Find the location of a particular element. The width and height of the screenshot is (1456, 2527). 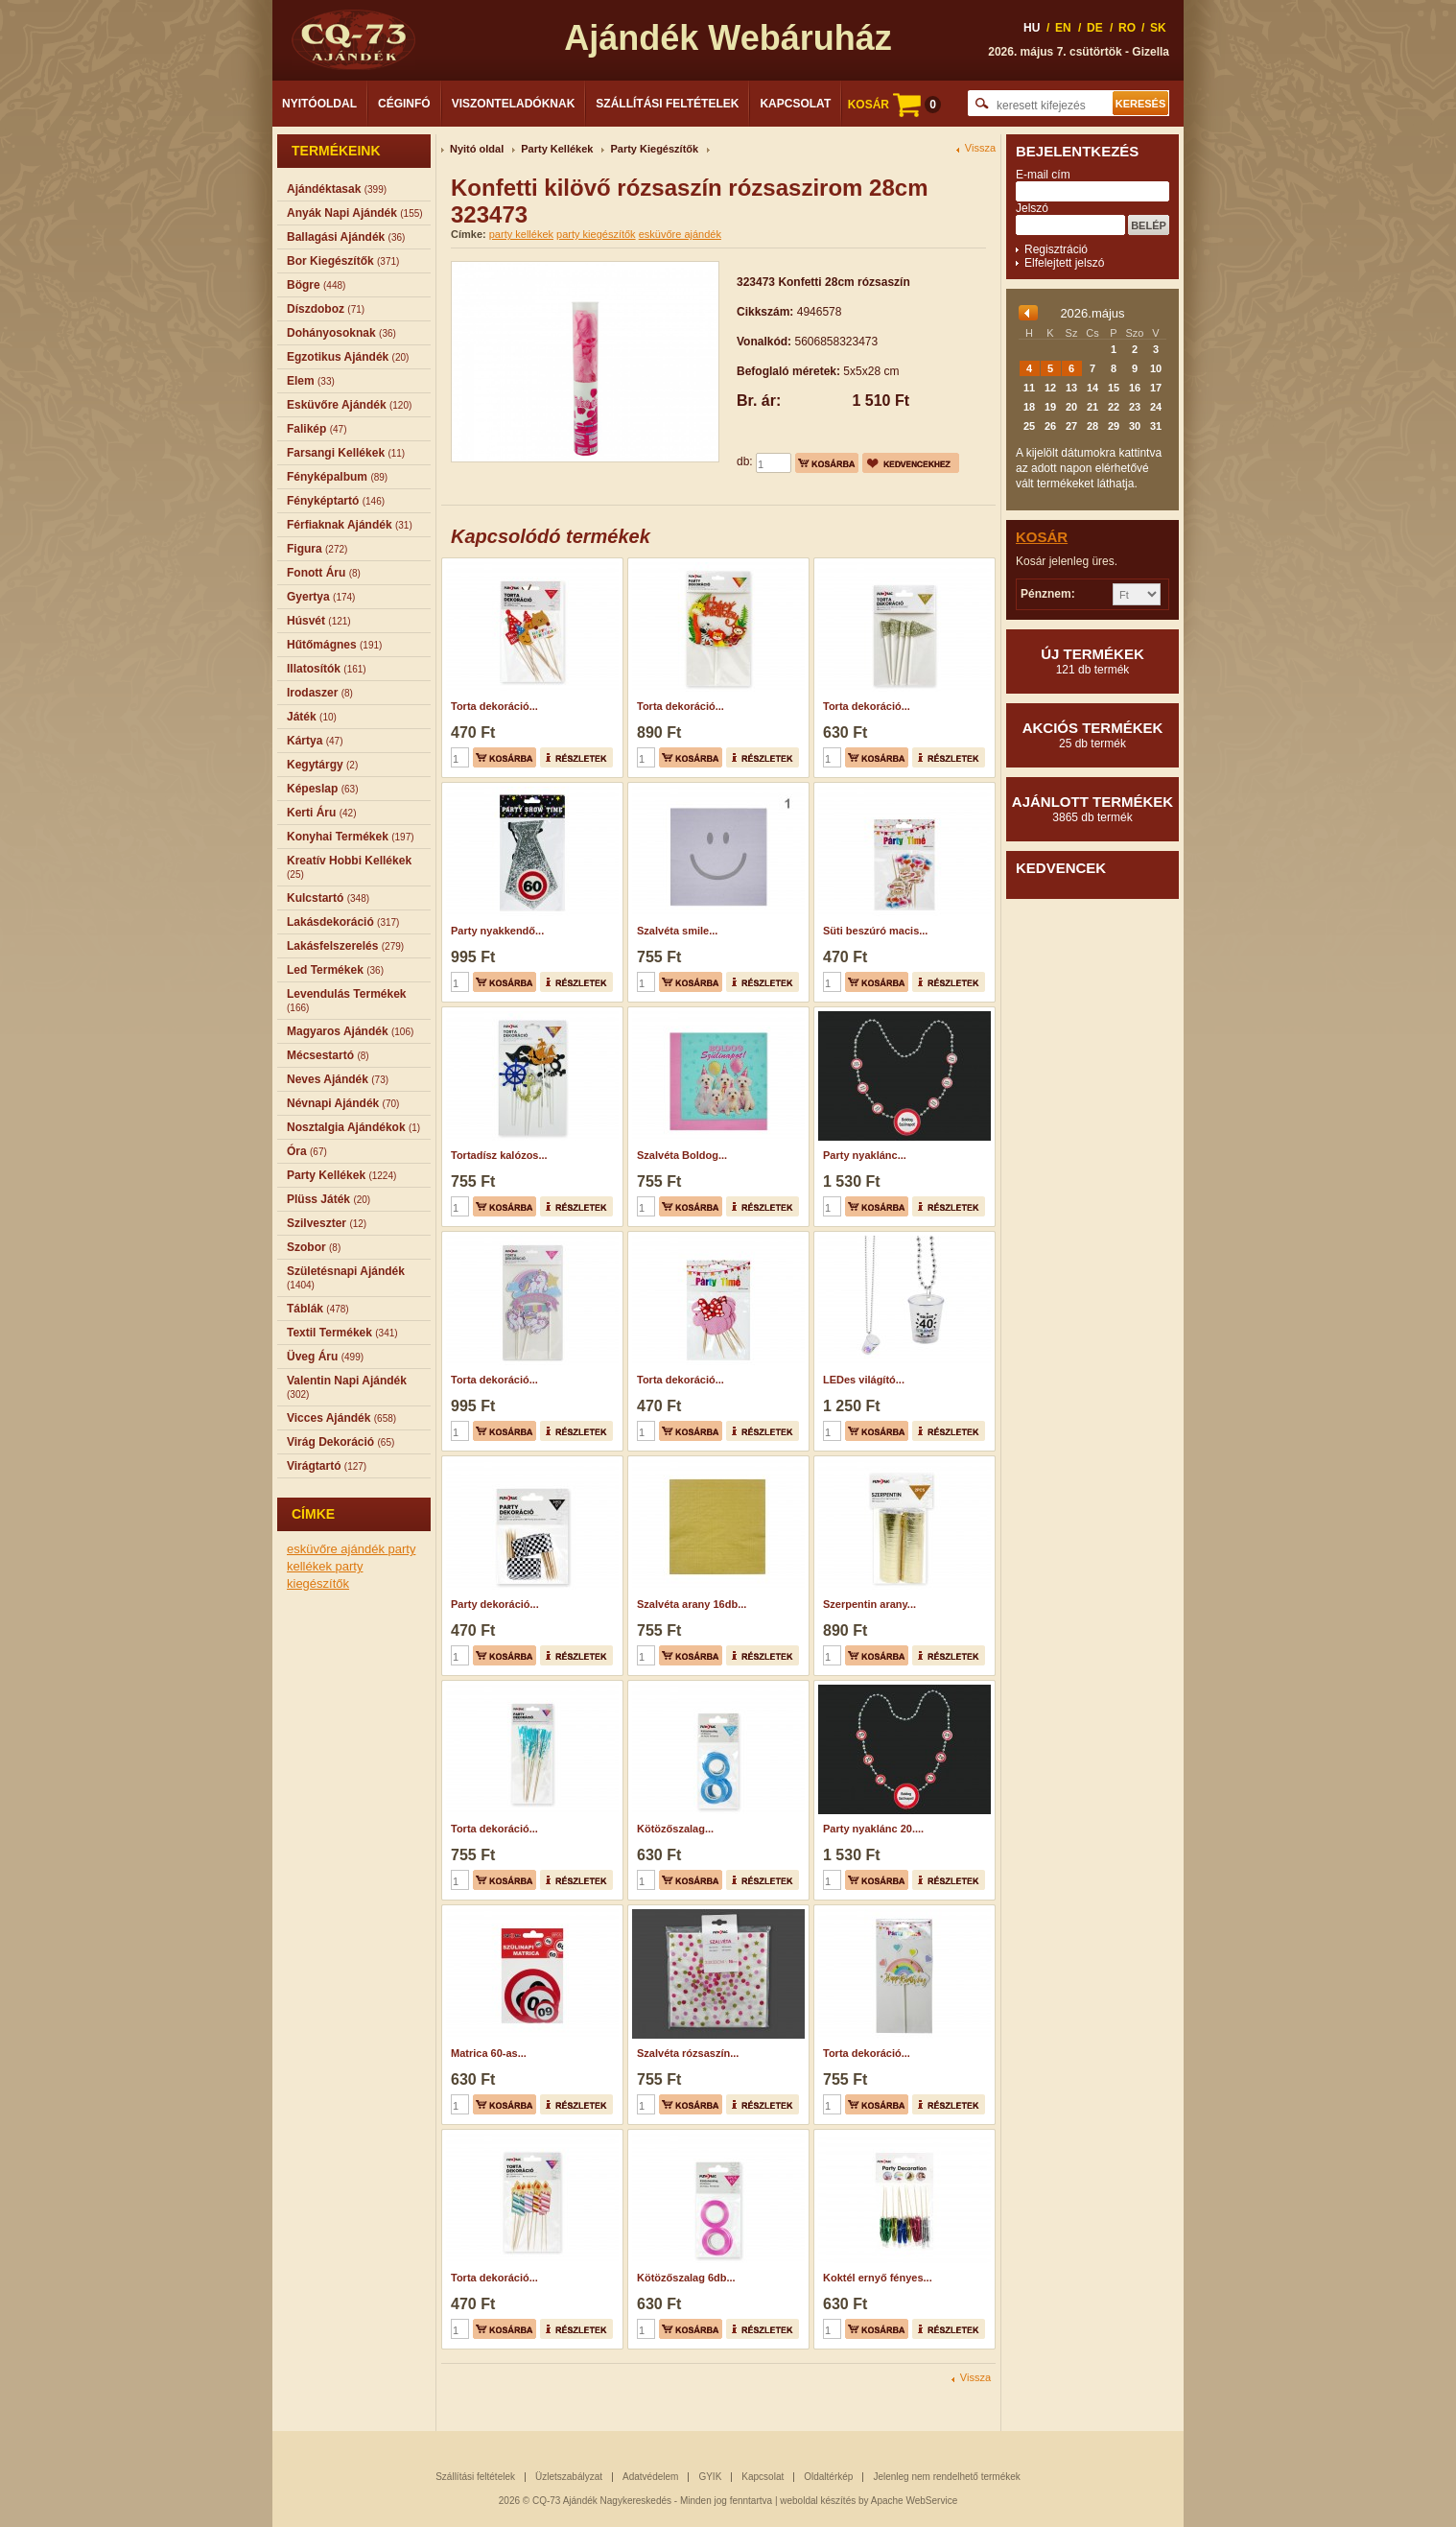

Üzletszabályzat is located at coordinates (568, 2476).